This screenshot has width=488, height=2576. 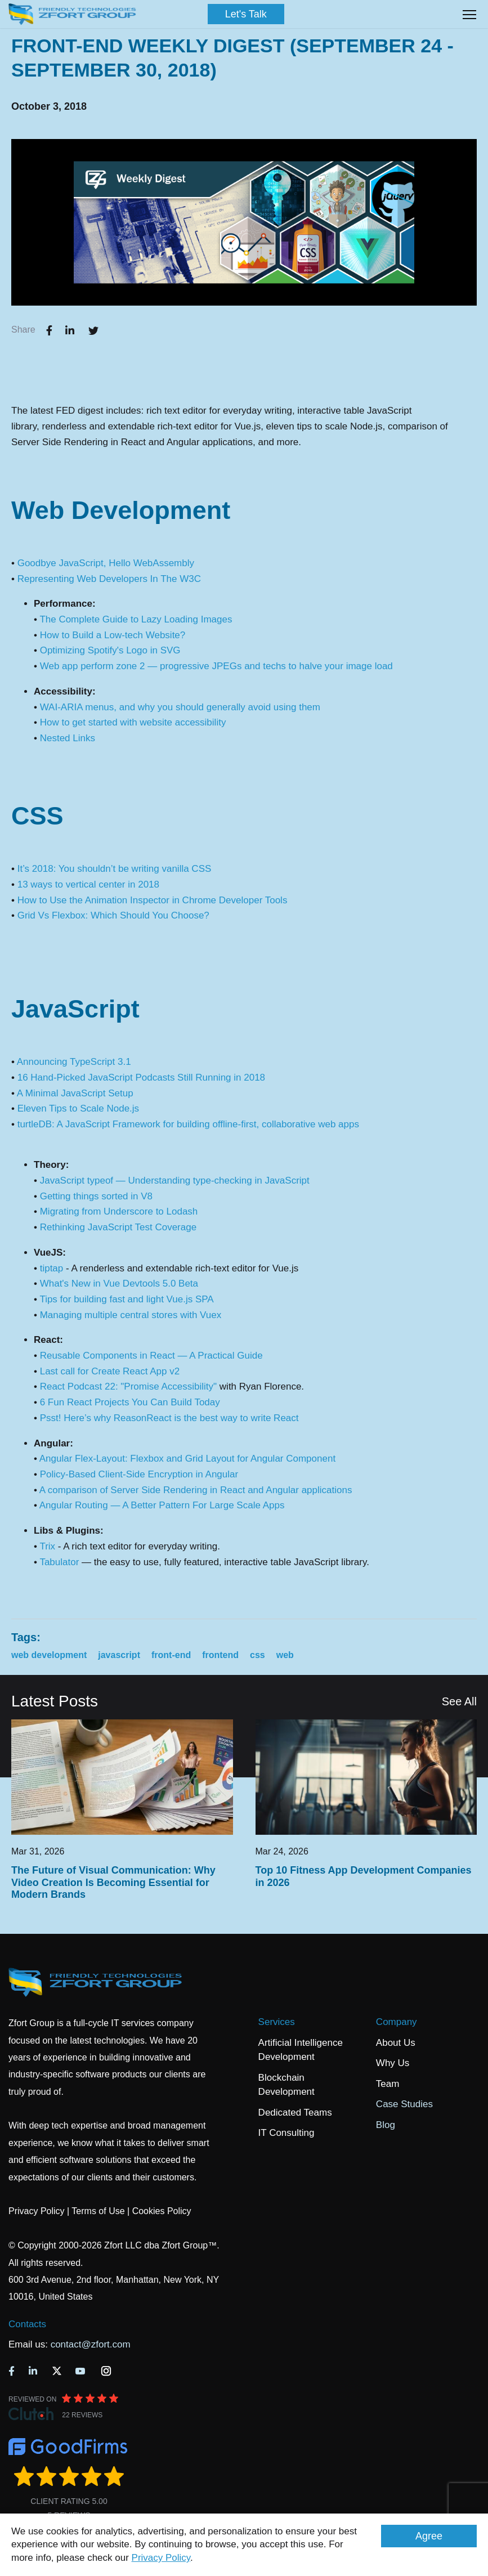 I want to click on See All, so click(x=459, y=1701).